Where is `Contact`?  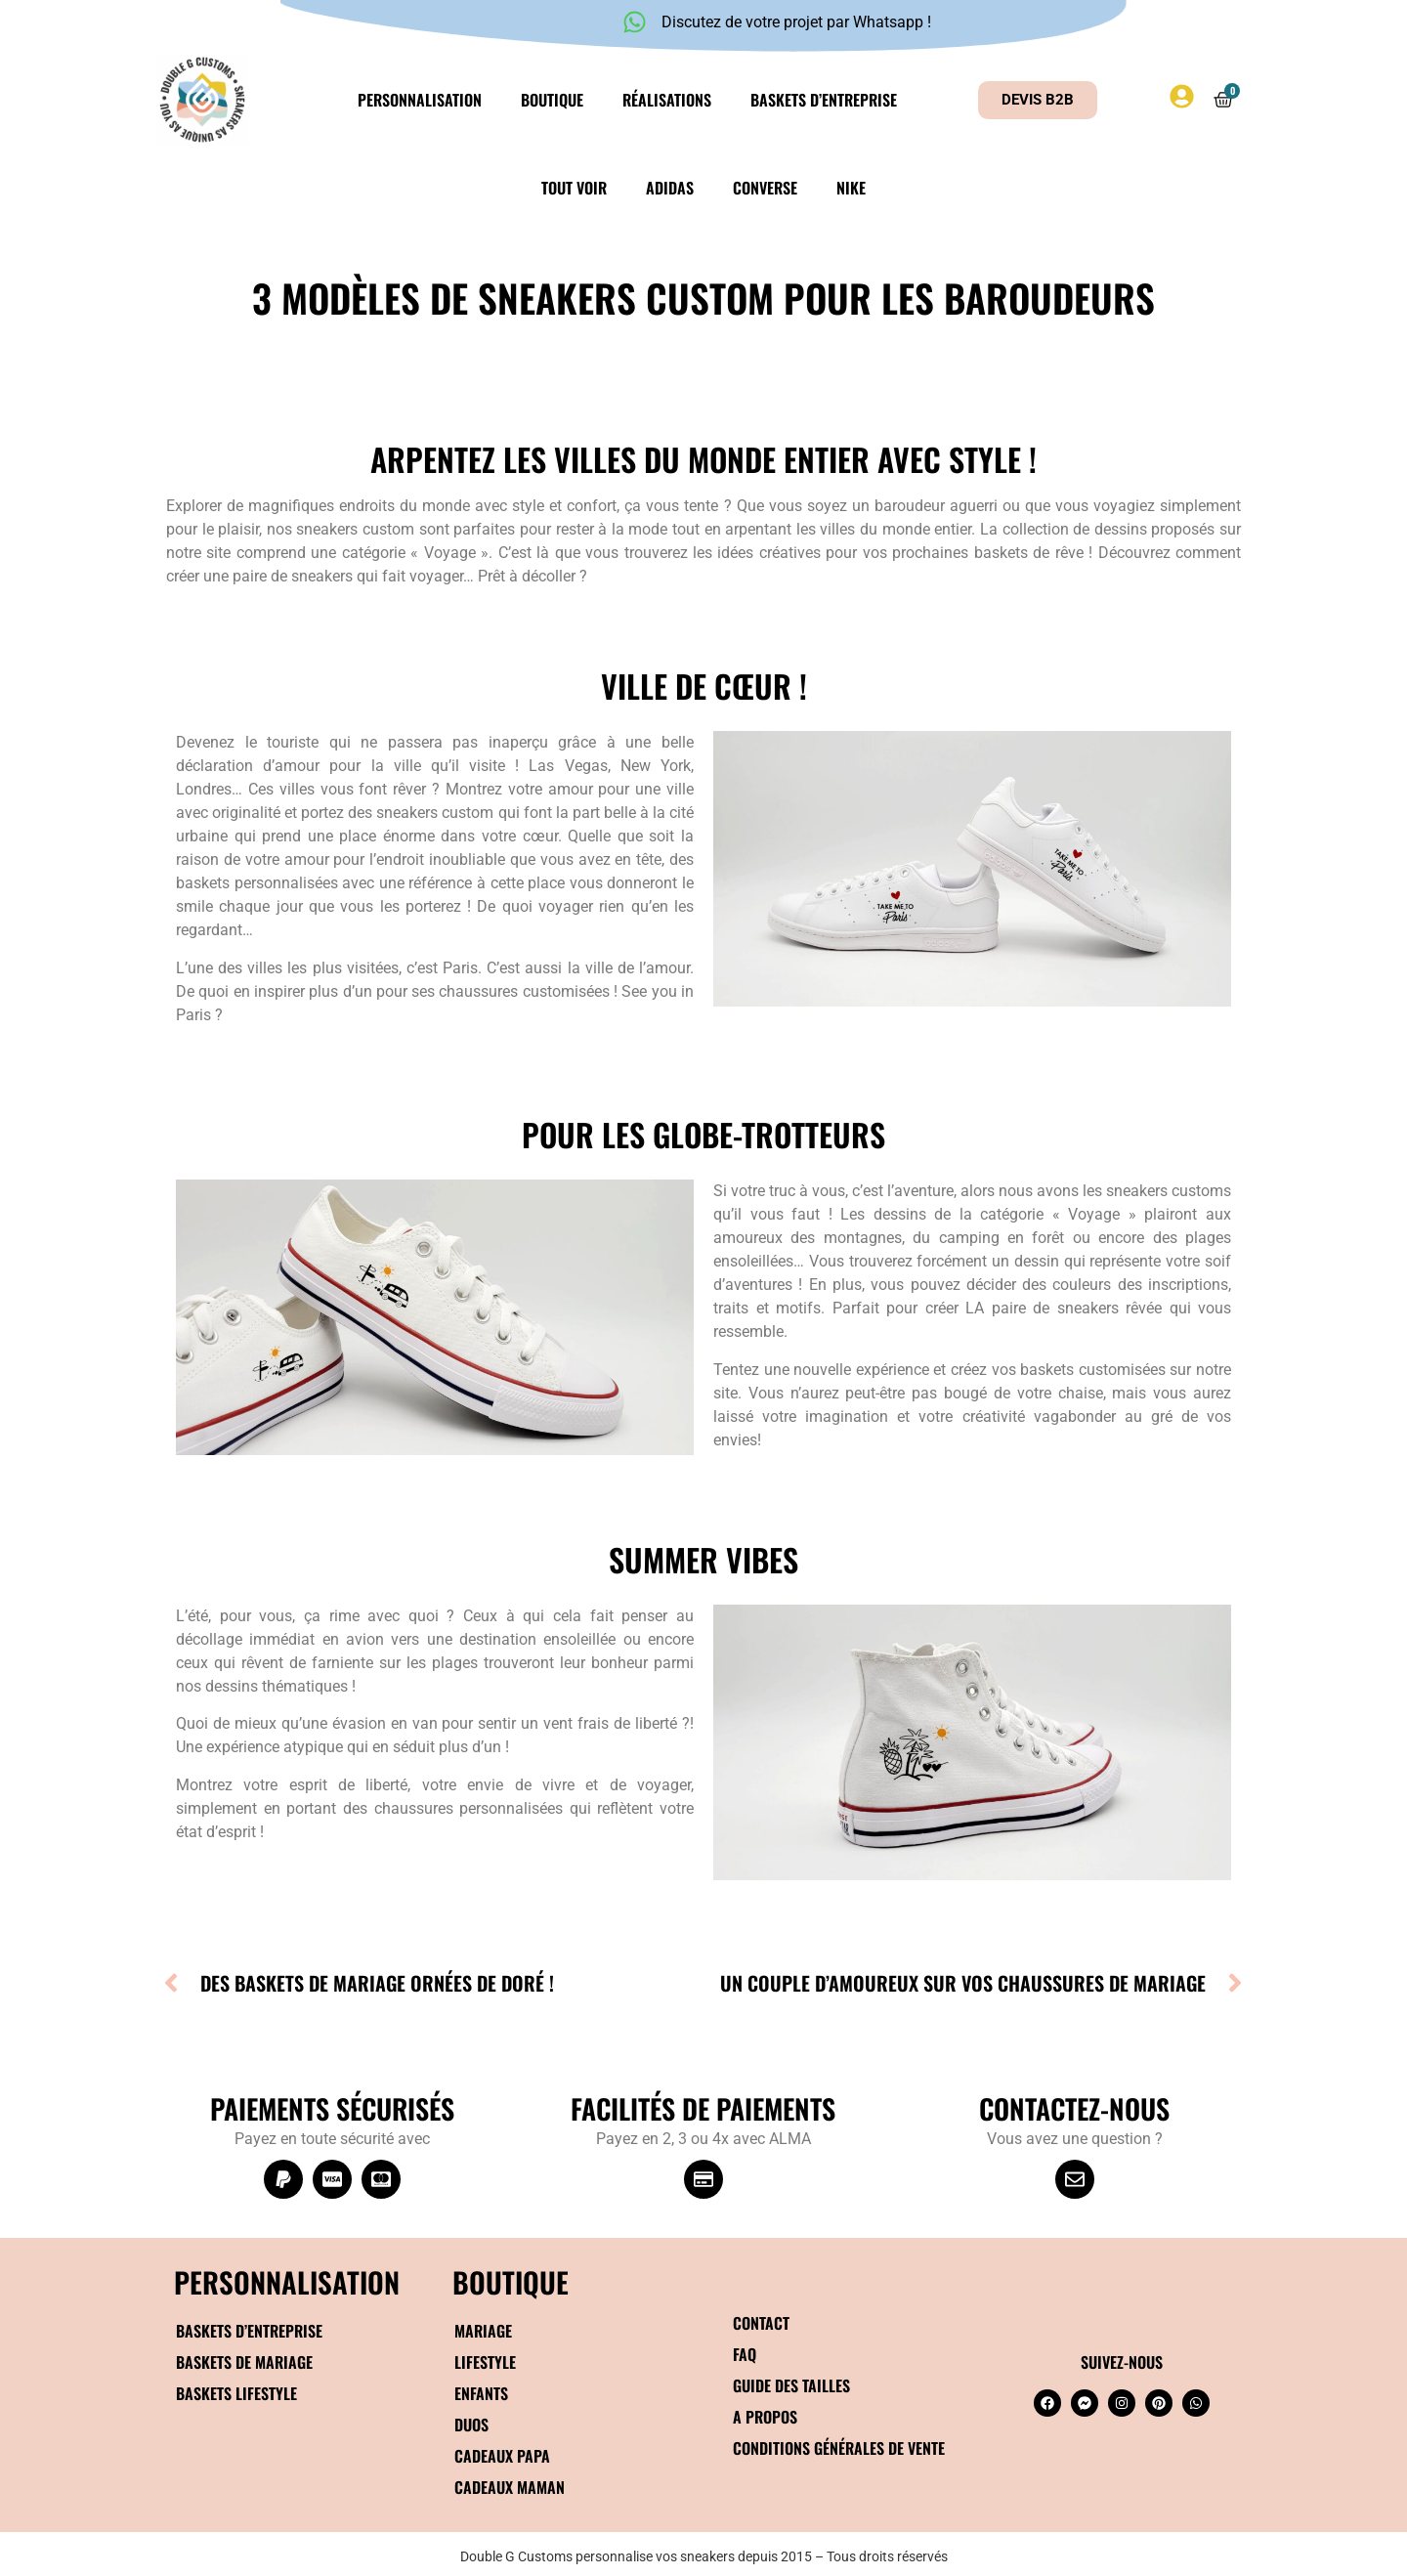
Contact is located at coordinates (761, 2323).